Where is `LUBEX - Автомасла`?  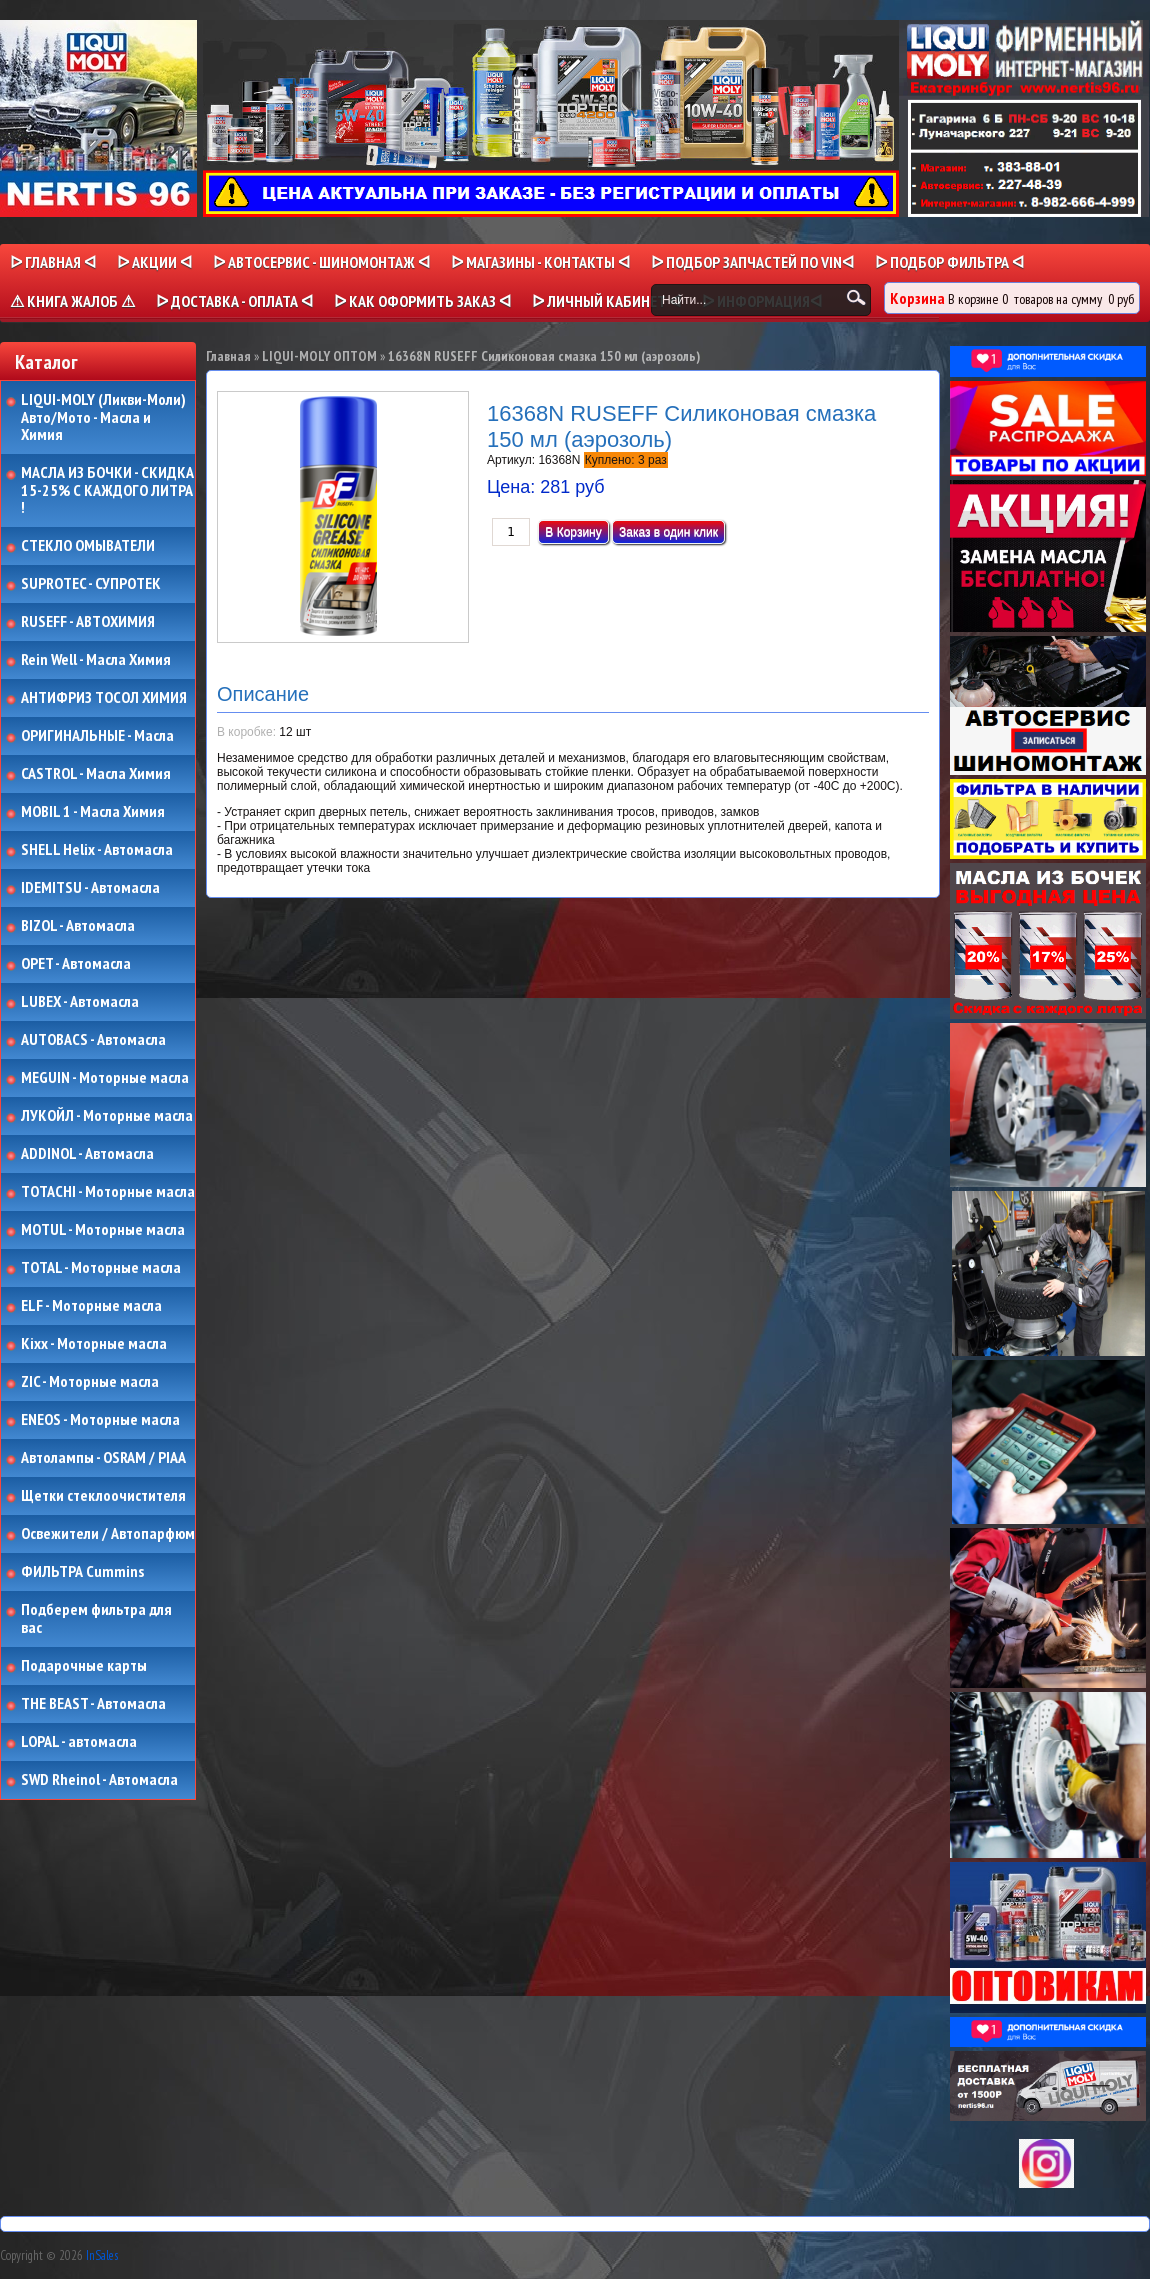
LUBEX - Автомасла is located at coordinates (80, 1002).